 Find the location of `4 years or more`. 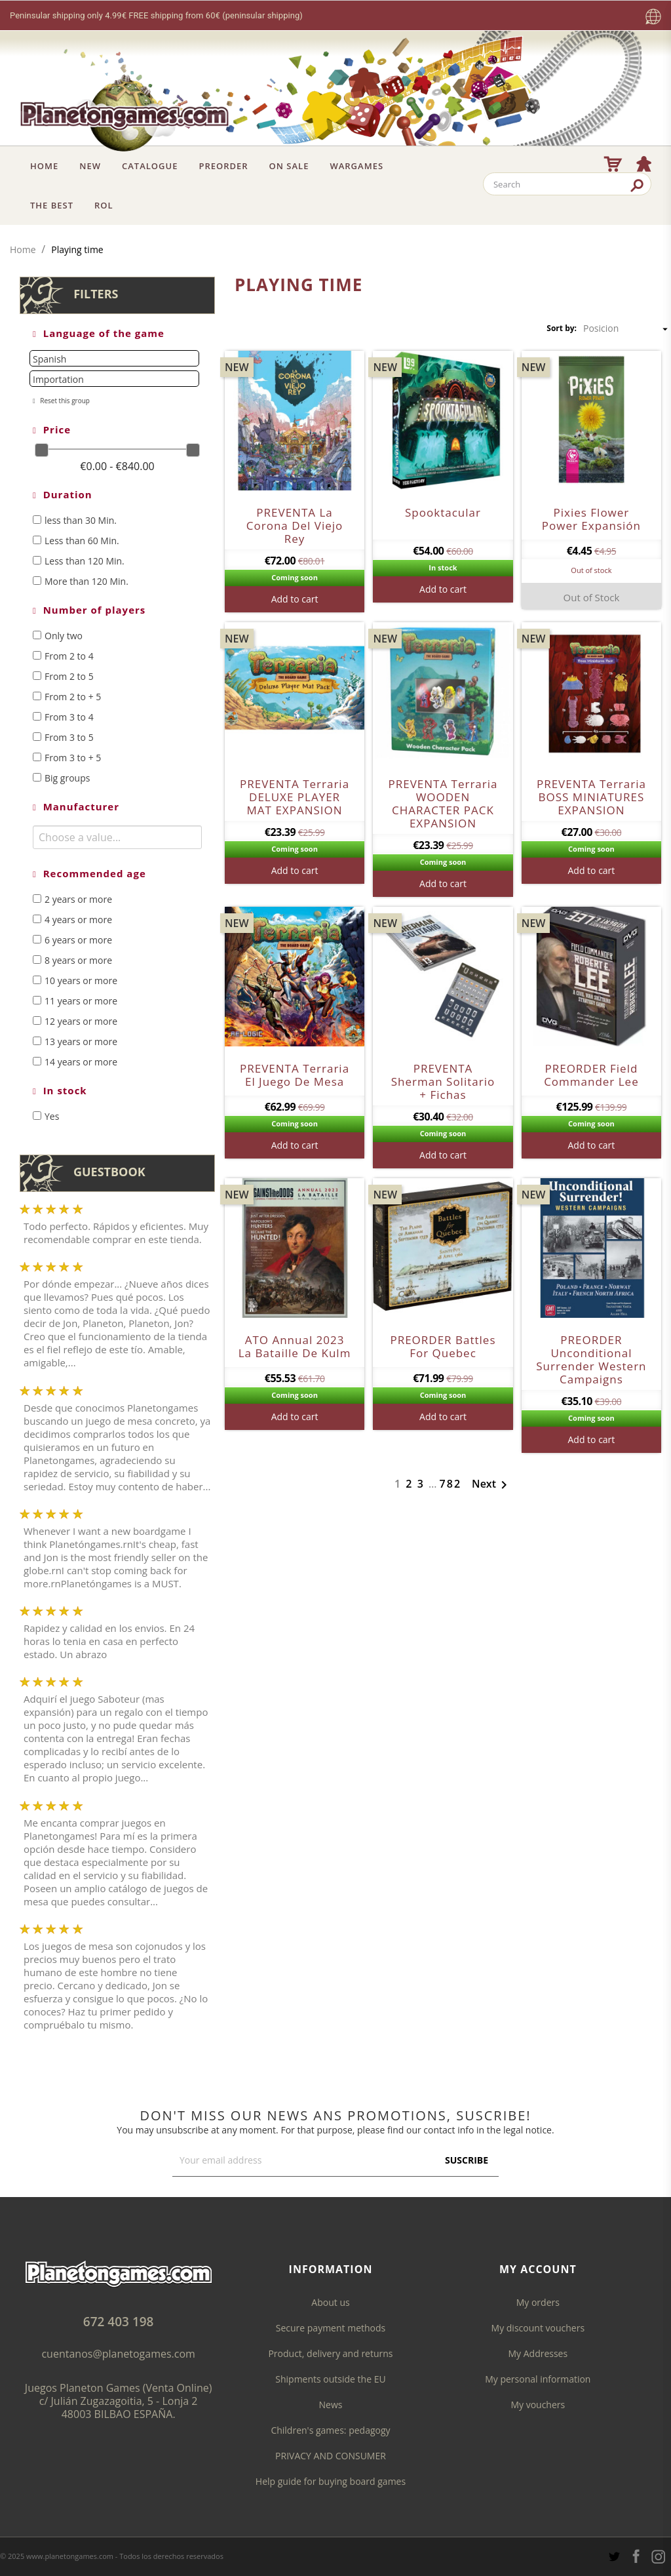

4 years or more is located at coordinates (78, 919).